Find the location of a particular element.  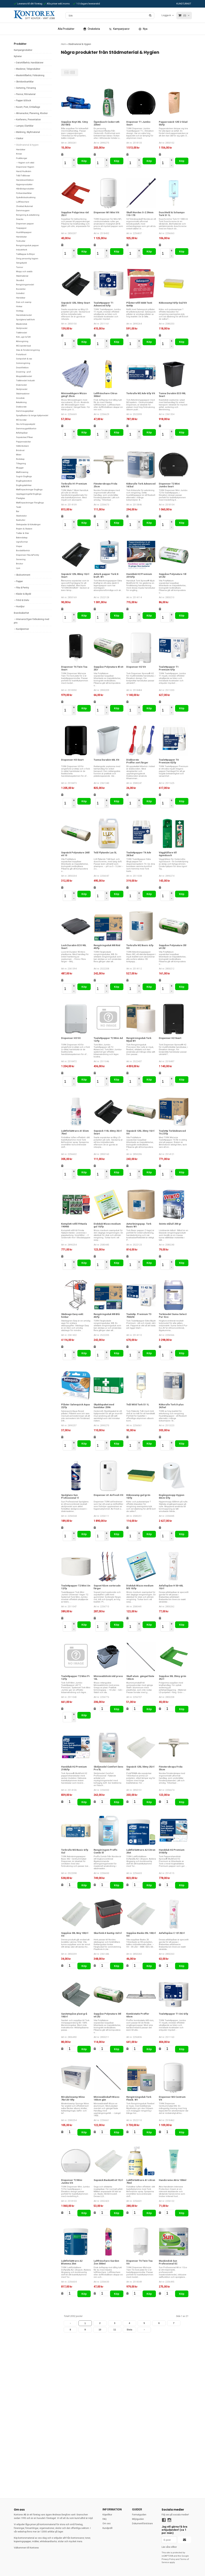

Kastruller is located at coordinates (20, 520).